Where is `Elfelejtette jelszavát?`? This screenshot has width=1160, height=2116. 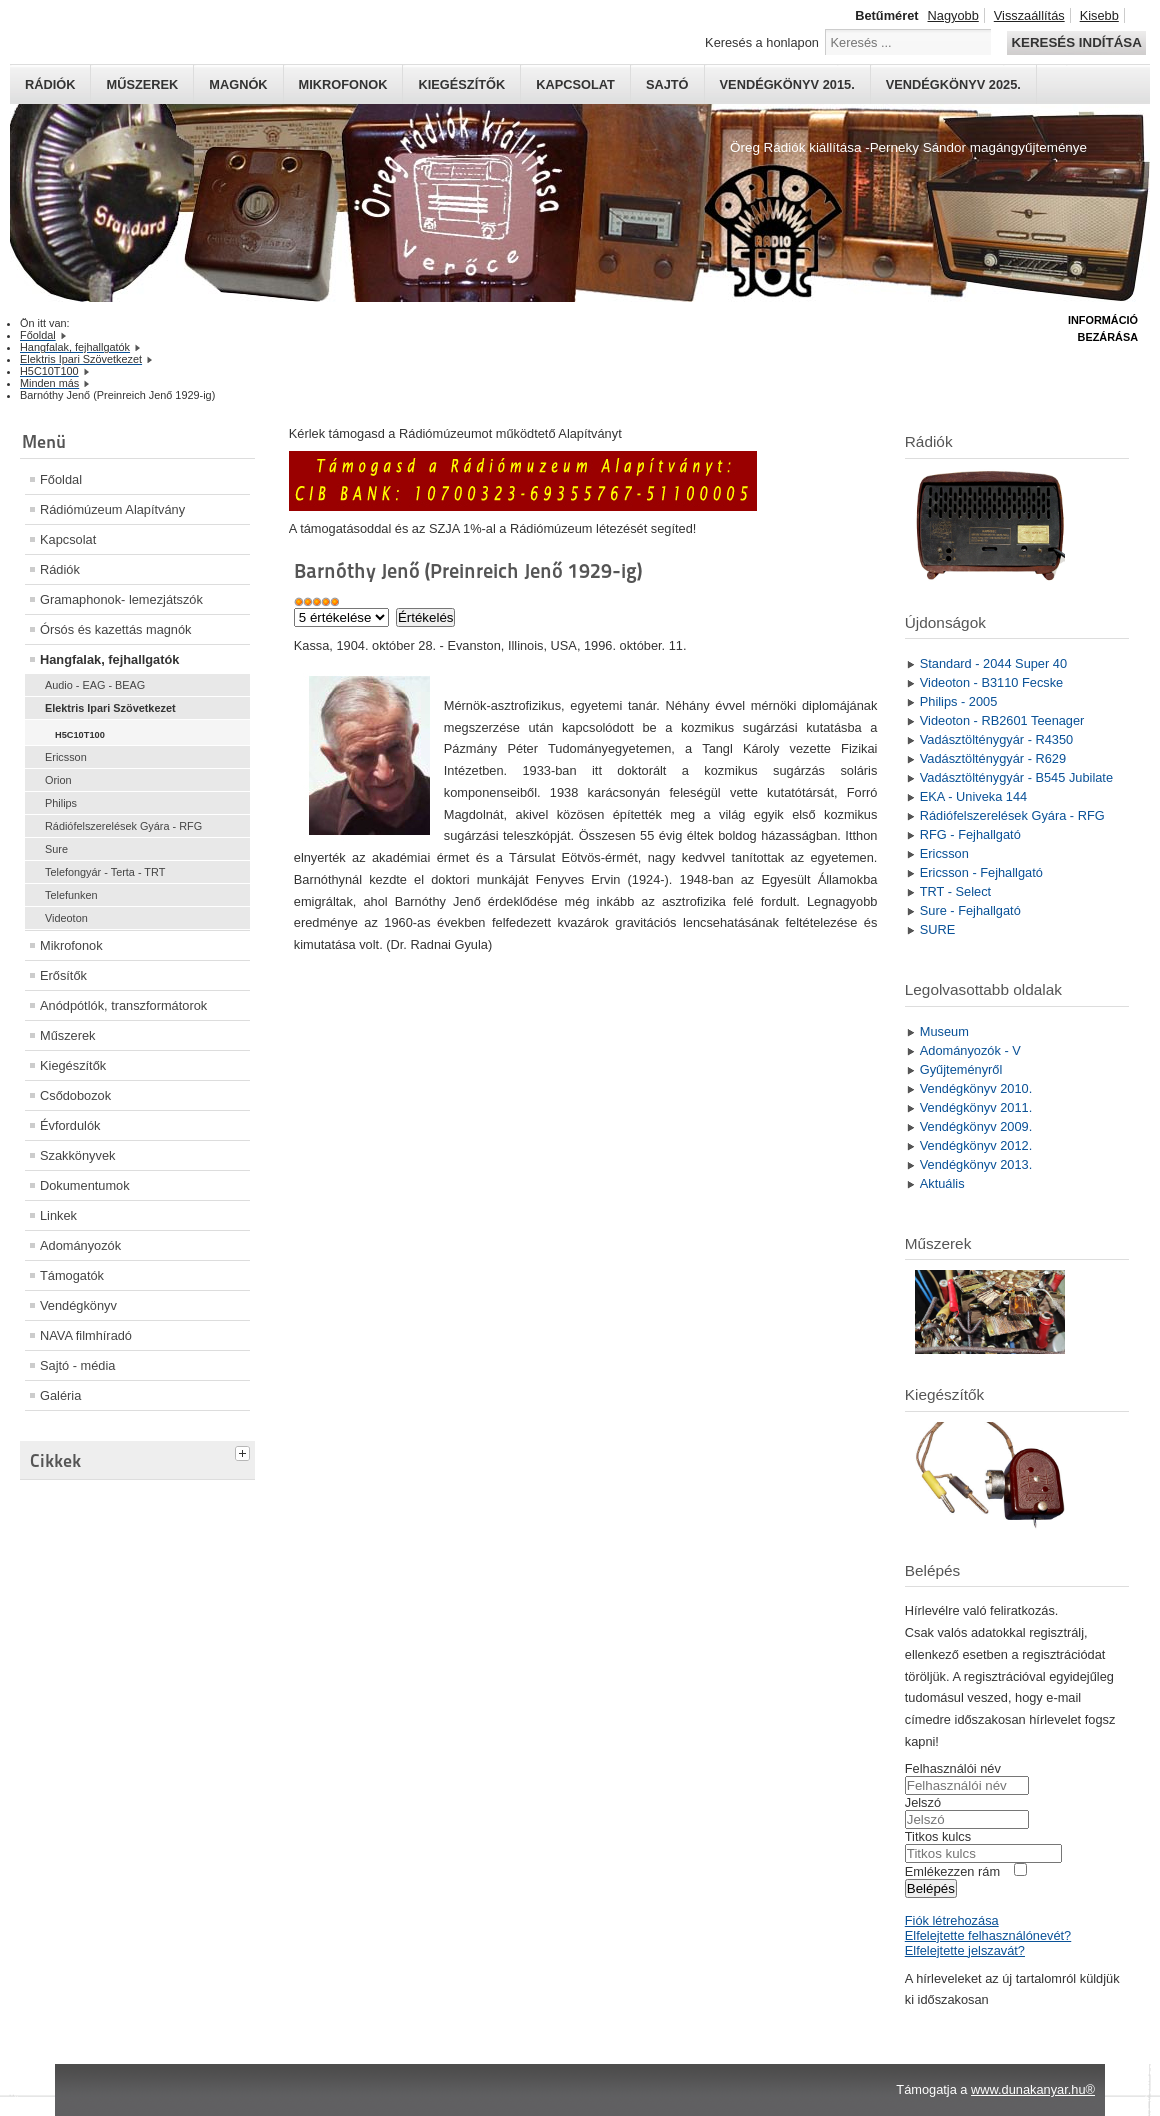 Elfelejtette jelszavát? is located at coordinates (965, 1950).